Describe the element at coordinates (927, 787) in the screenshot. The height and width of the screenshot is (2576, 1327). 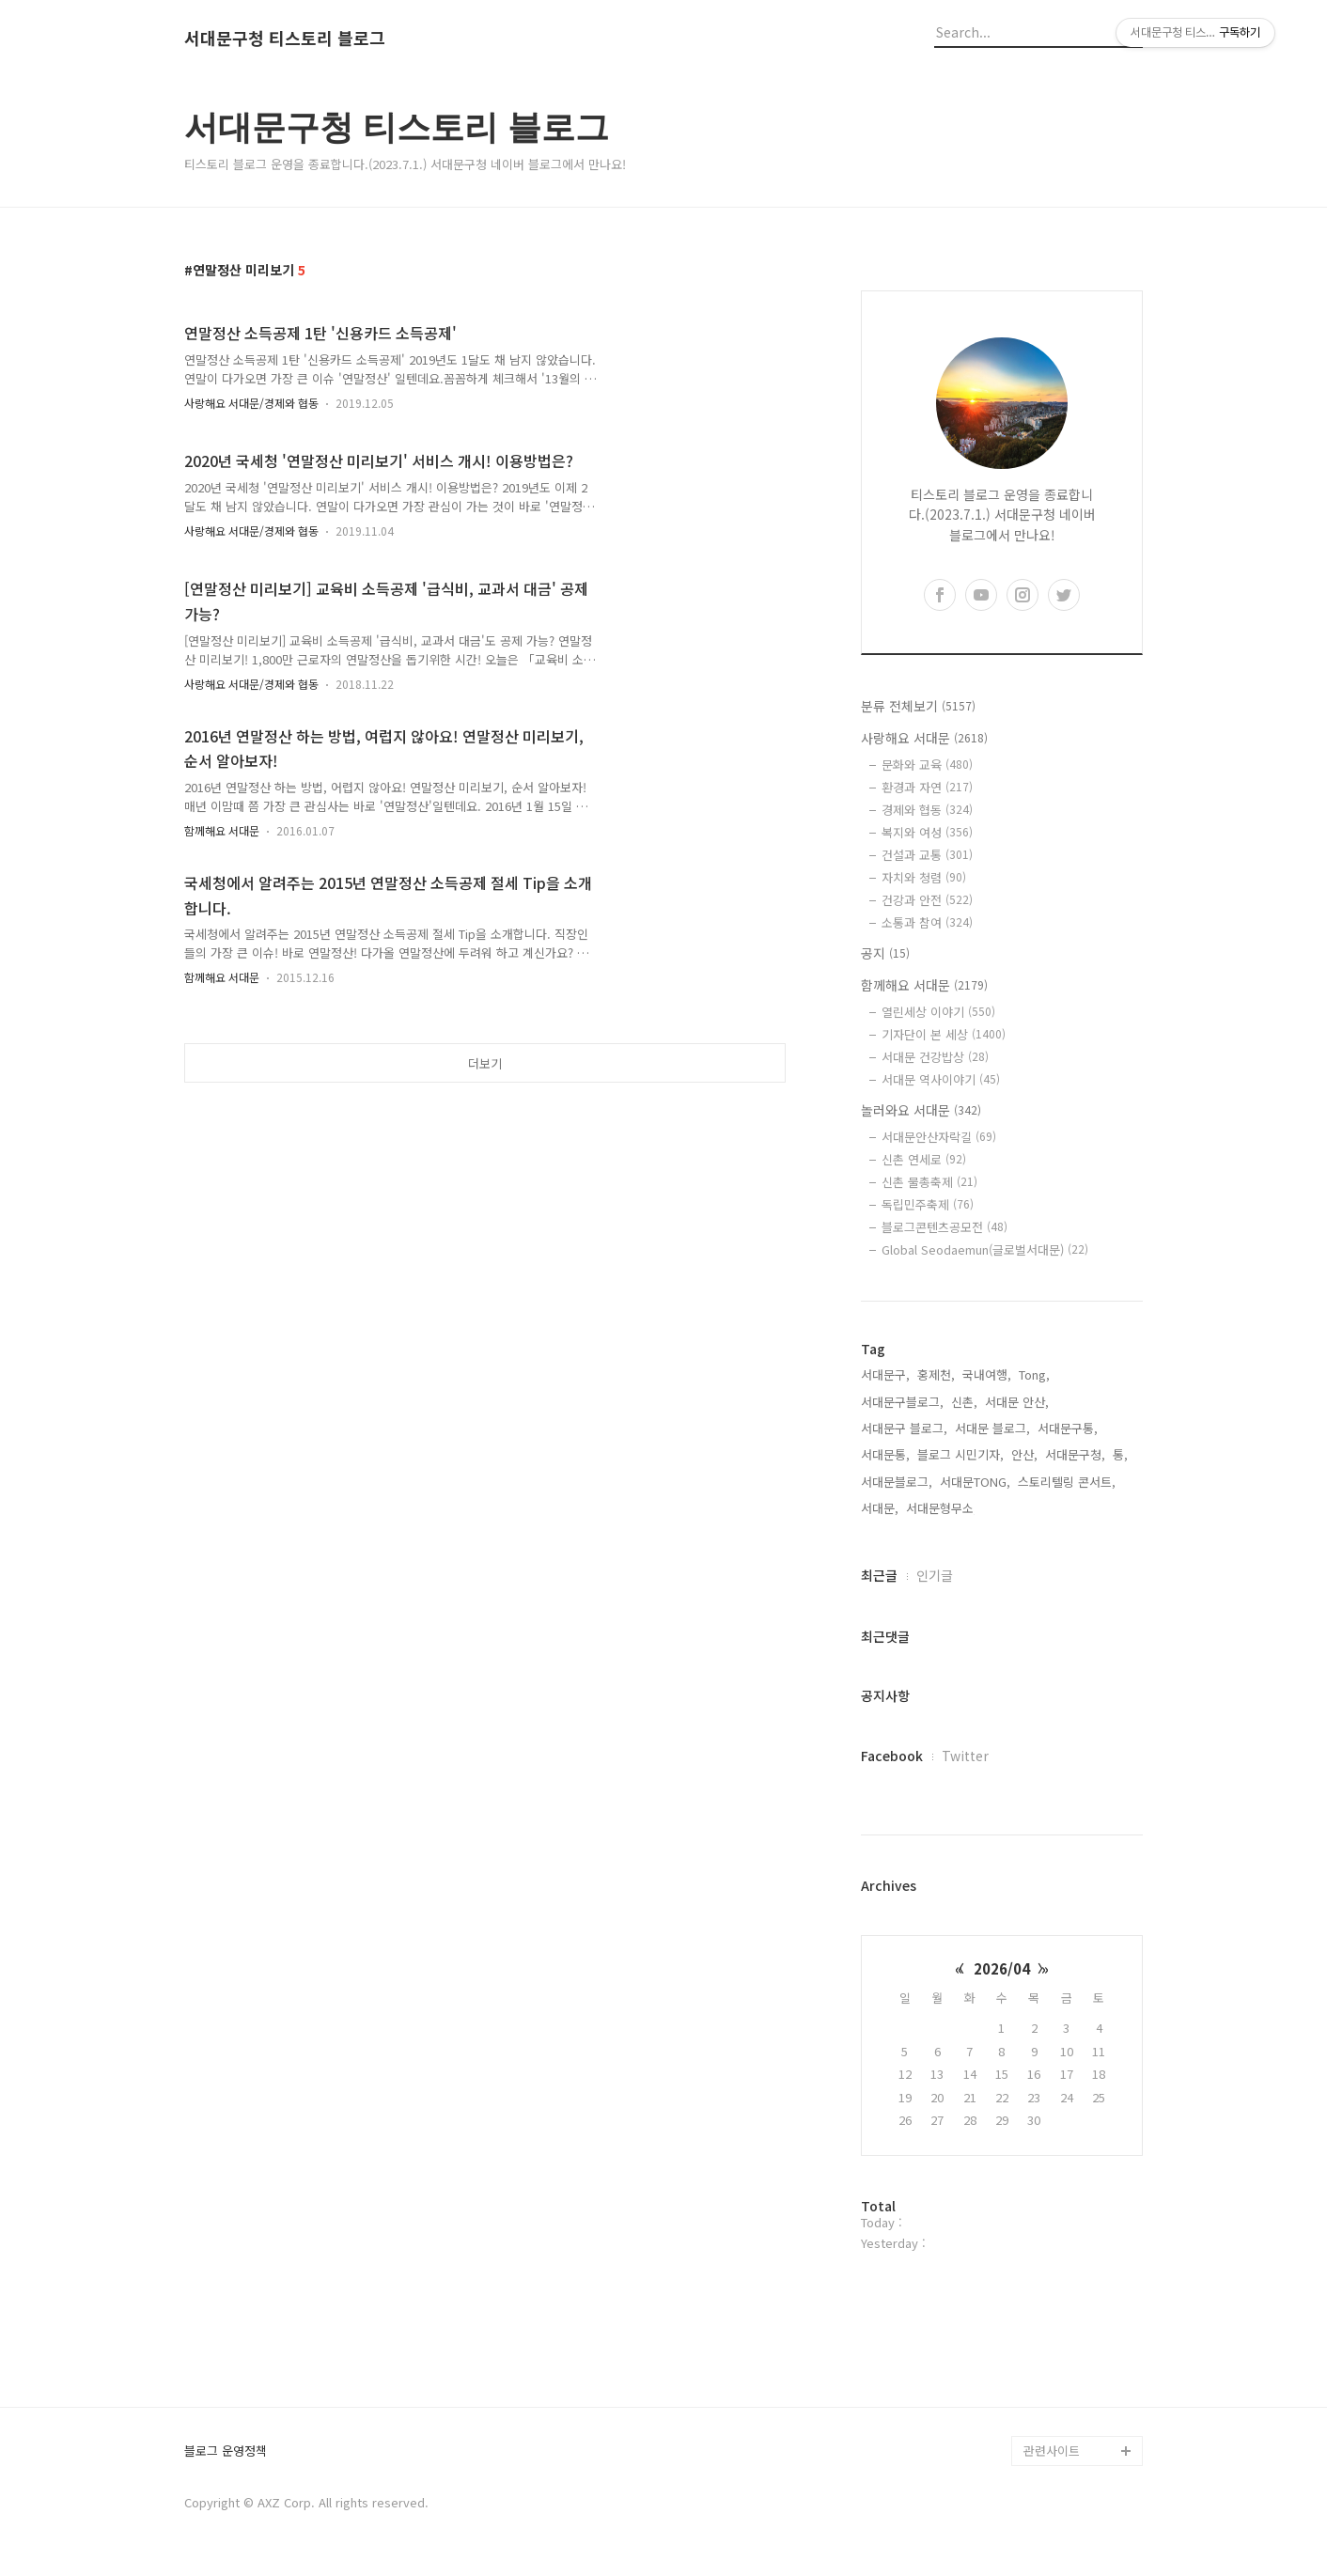
I see `환경과 자연` at that location.